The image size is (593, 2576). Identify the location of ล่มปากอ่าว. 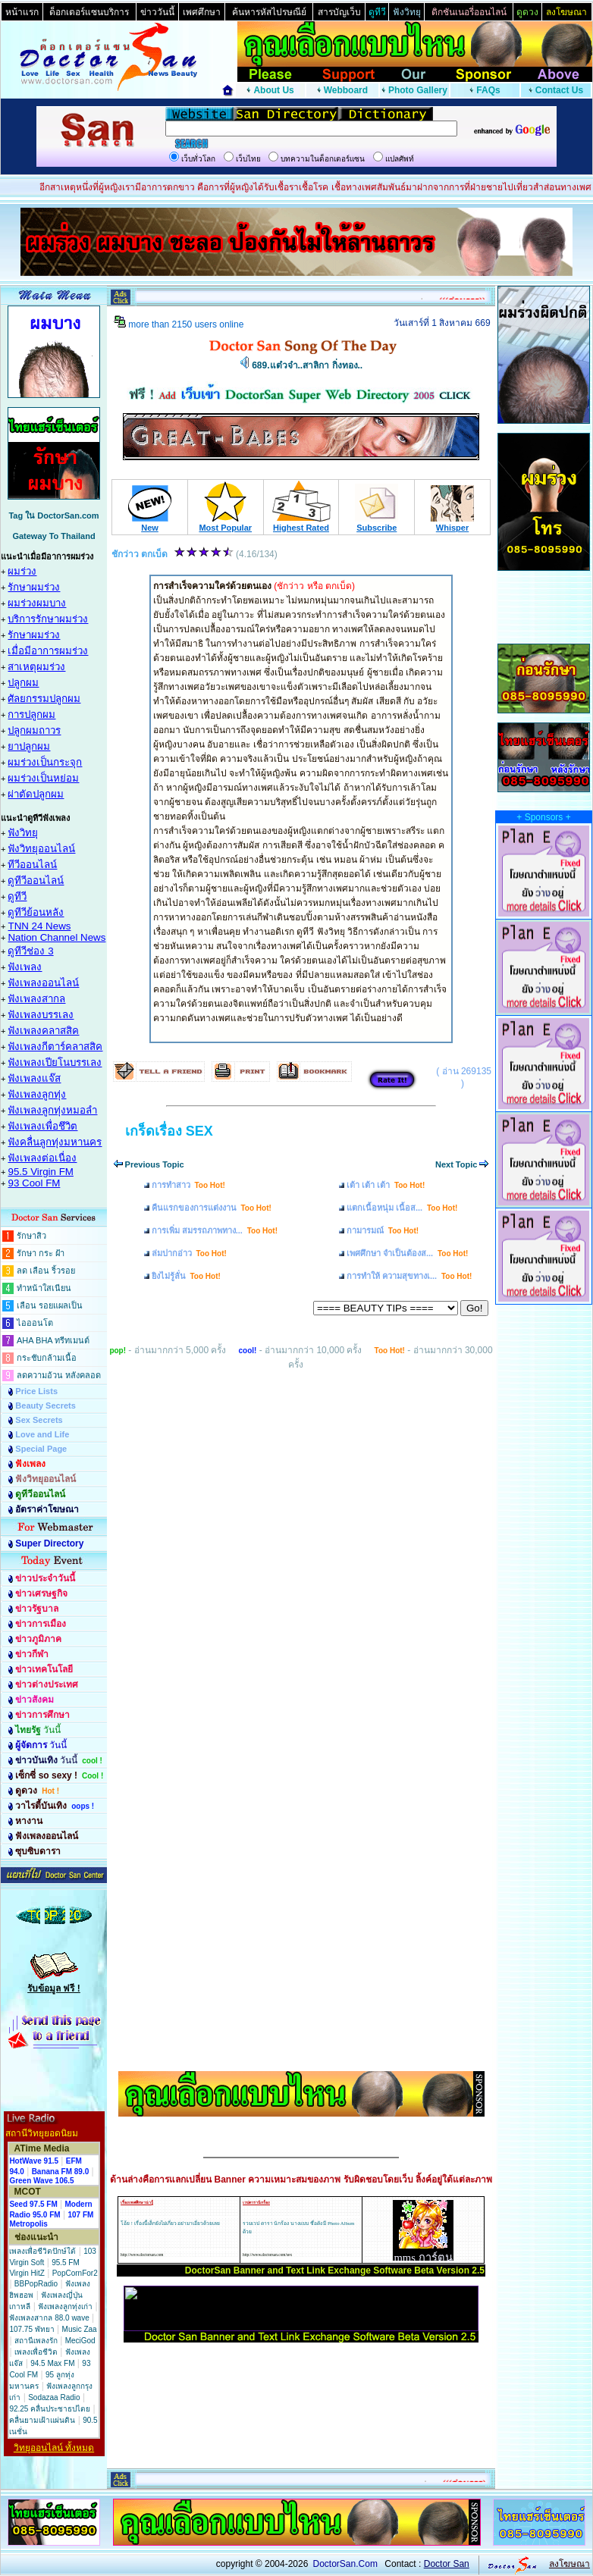
(189, 1253).